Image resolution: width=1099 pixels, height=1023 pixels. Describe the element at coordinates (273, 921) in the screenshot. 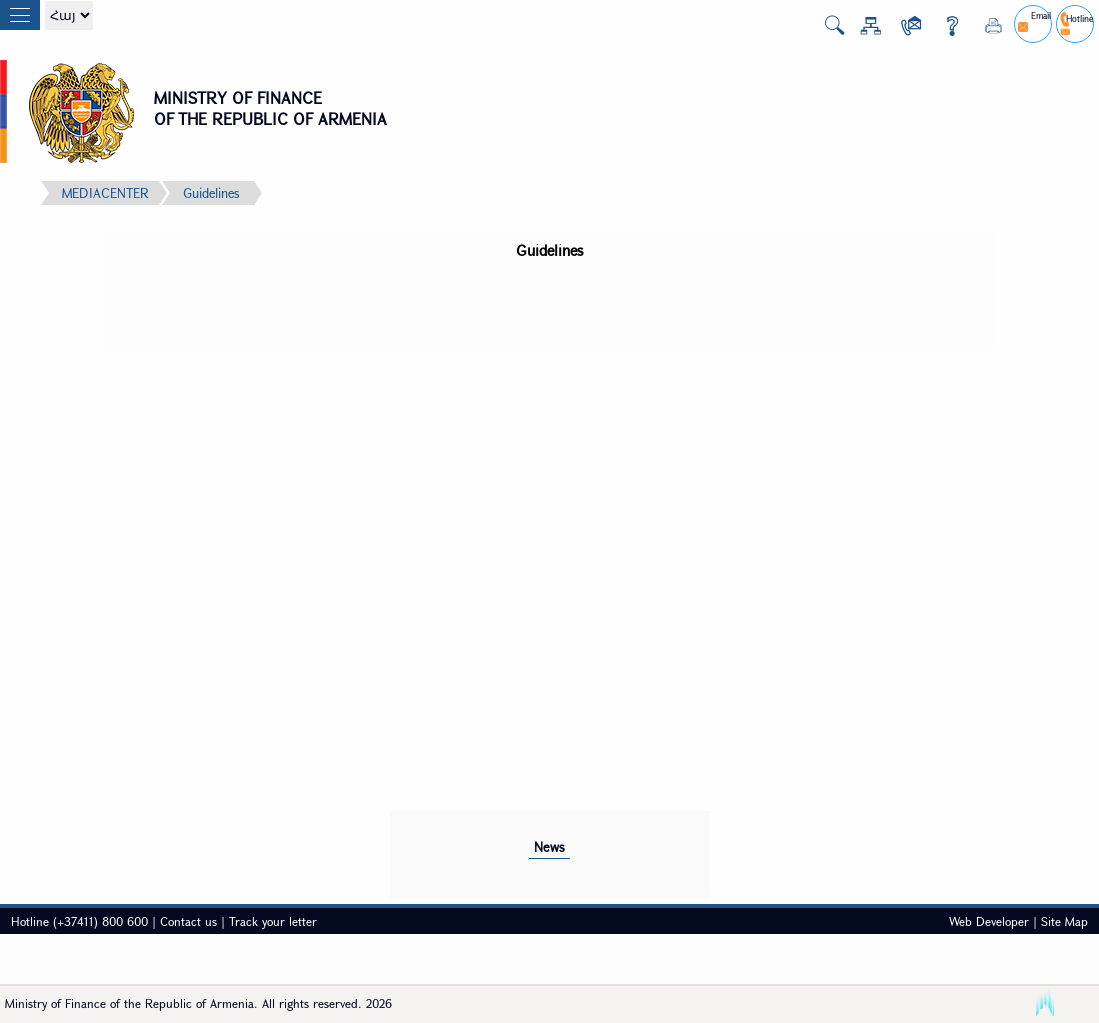

I see `Track your letter` at that location.